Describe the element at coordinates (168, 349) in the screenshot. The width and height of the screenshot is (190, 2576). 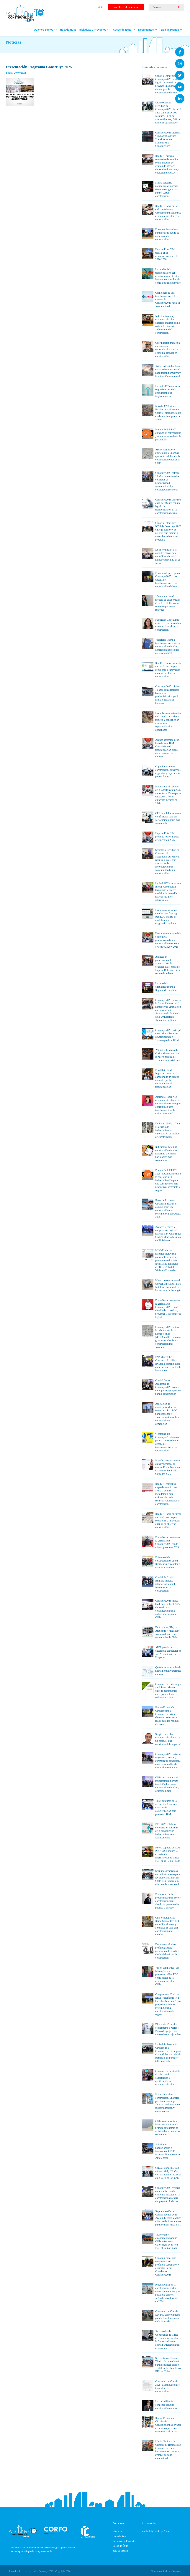
I see `Coordinación municipal abre nuevas oportunidades para la economía circular en construcción` at that location.